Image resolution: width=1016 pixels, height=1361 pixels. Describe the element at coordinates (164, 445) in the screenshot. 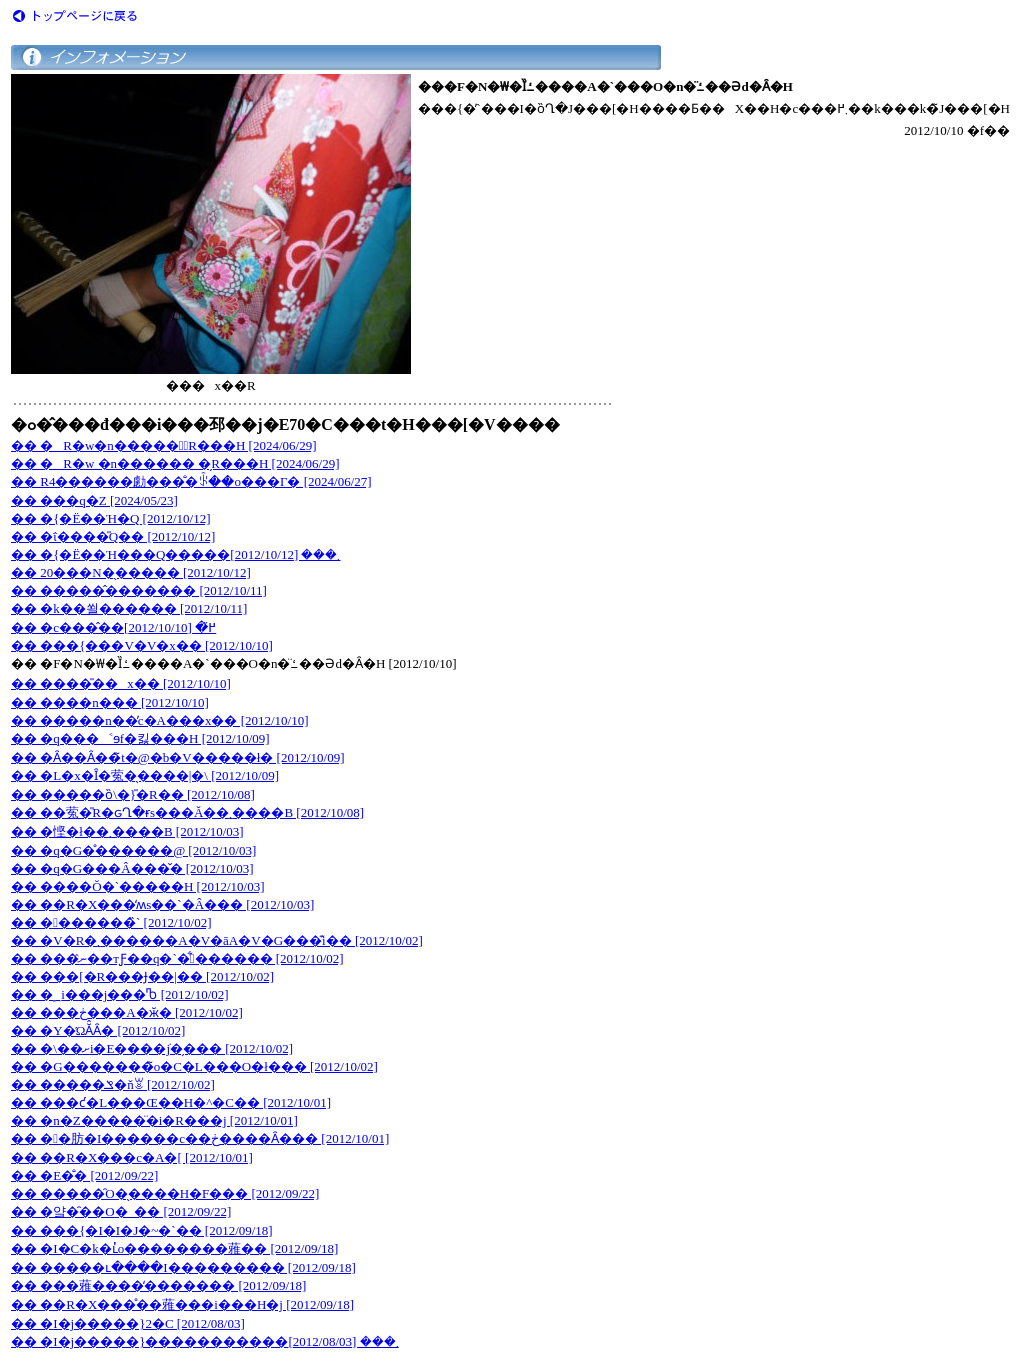

I see `�� �R�w�n�����؂̗R���H [2024/06/29]` at that location.